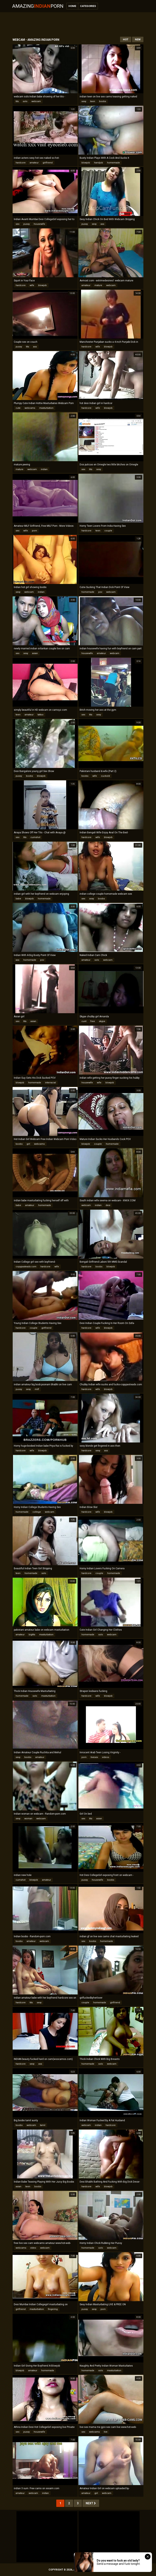 This screenshot has height=2576, width=156. Describe the element at coordinates (102, 1021) in the screenshot. I see `skype` at that location.